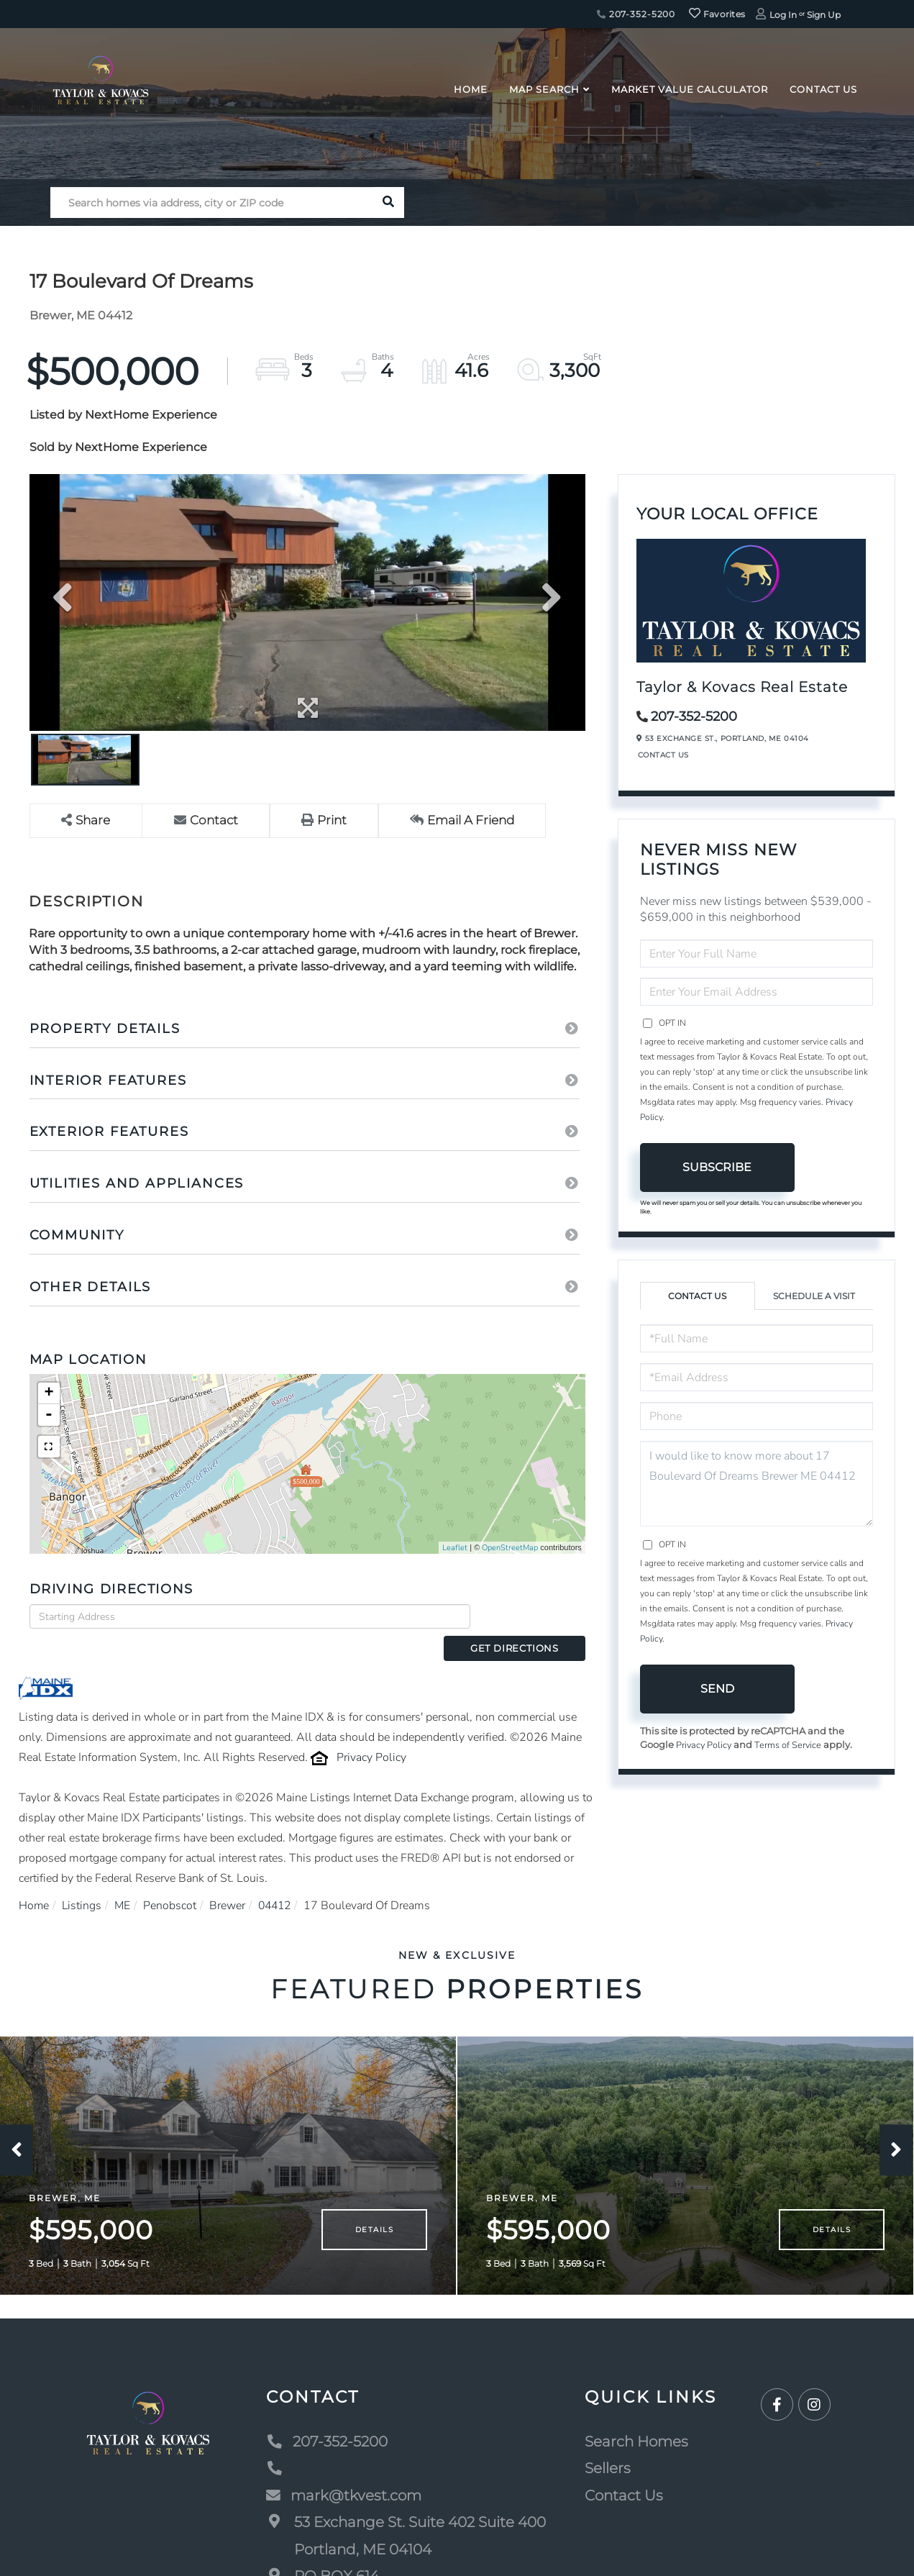  What do you see at coordinates (663, 755) in the screenshot?
I see `Contact Us` at bounding box center [663, 755].